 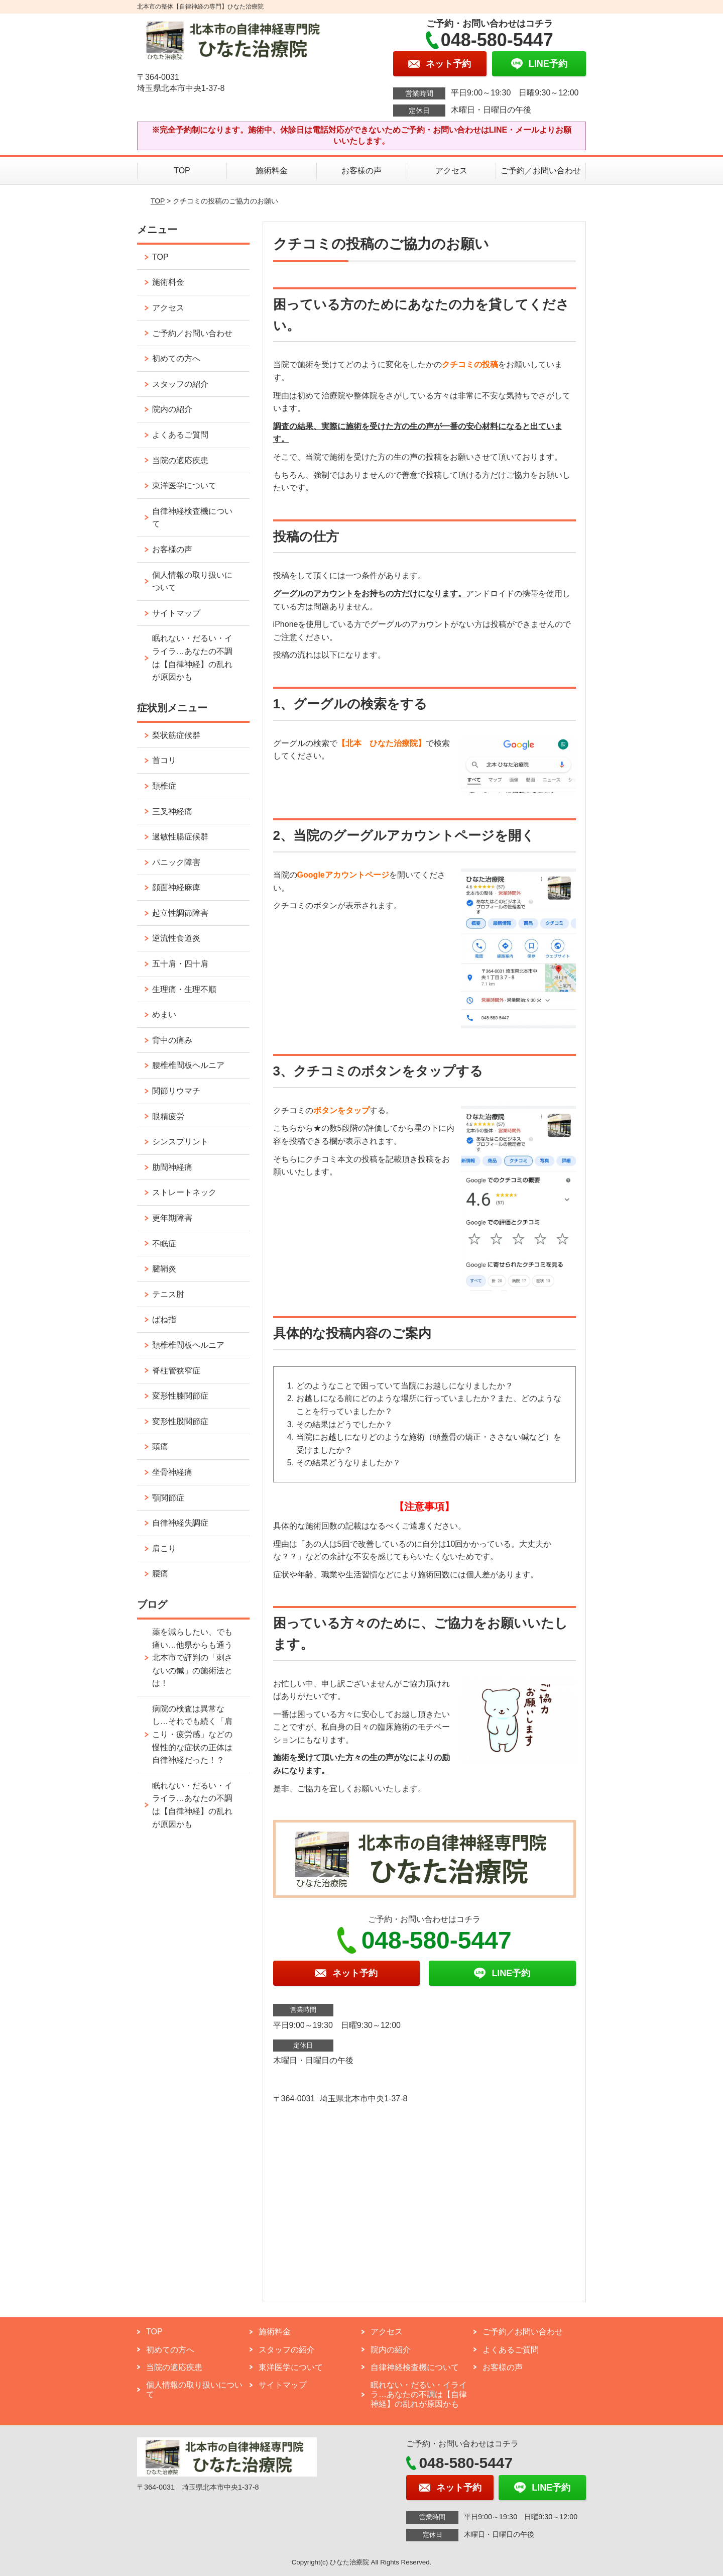 What do you see at coordinates (176, 613) in the screenshot?
I see `サイトマップ` at bounding box center [176, 613].